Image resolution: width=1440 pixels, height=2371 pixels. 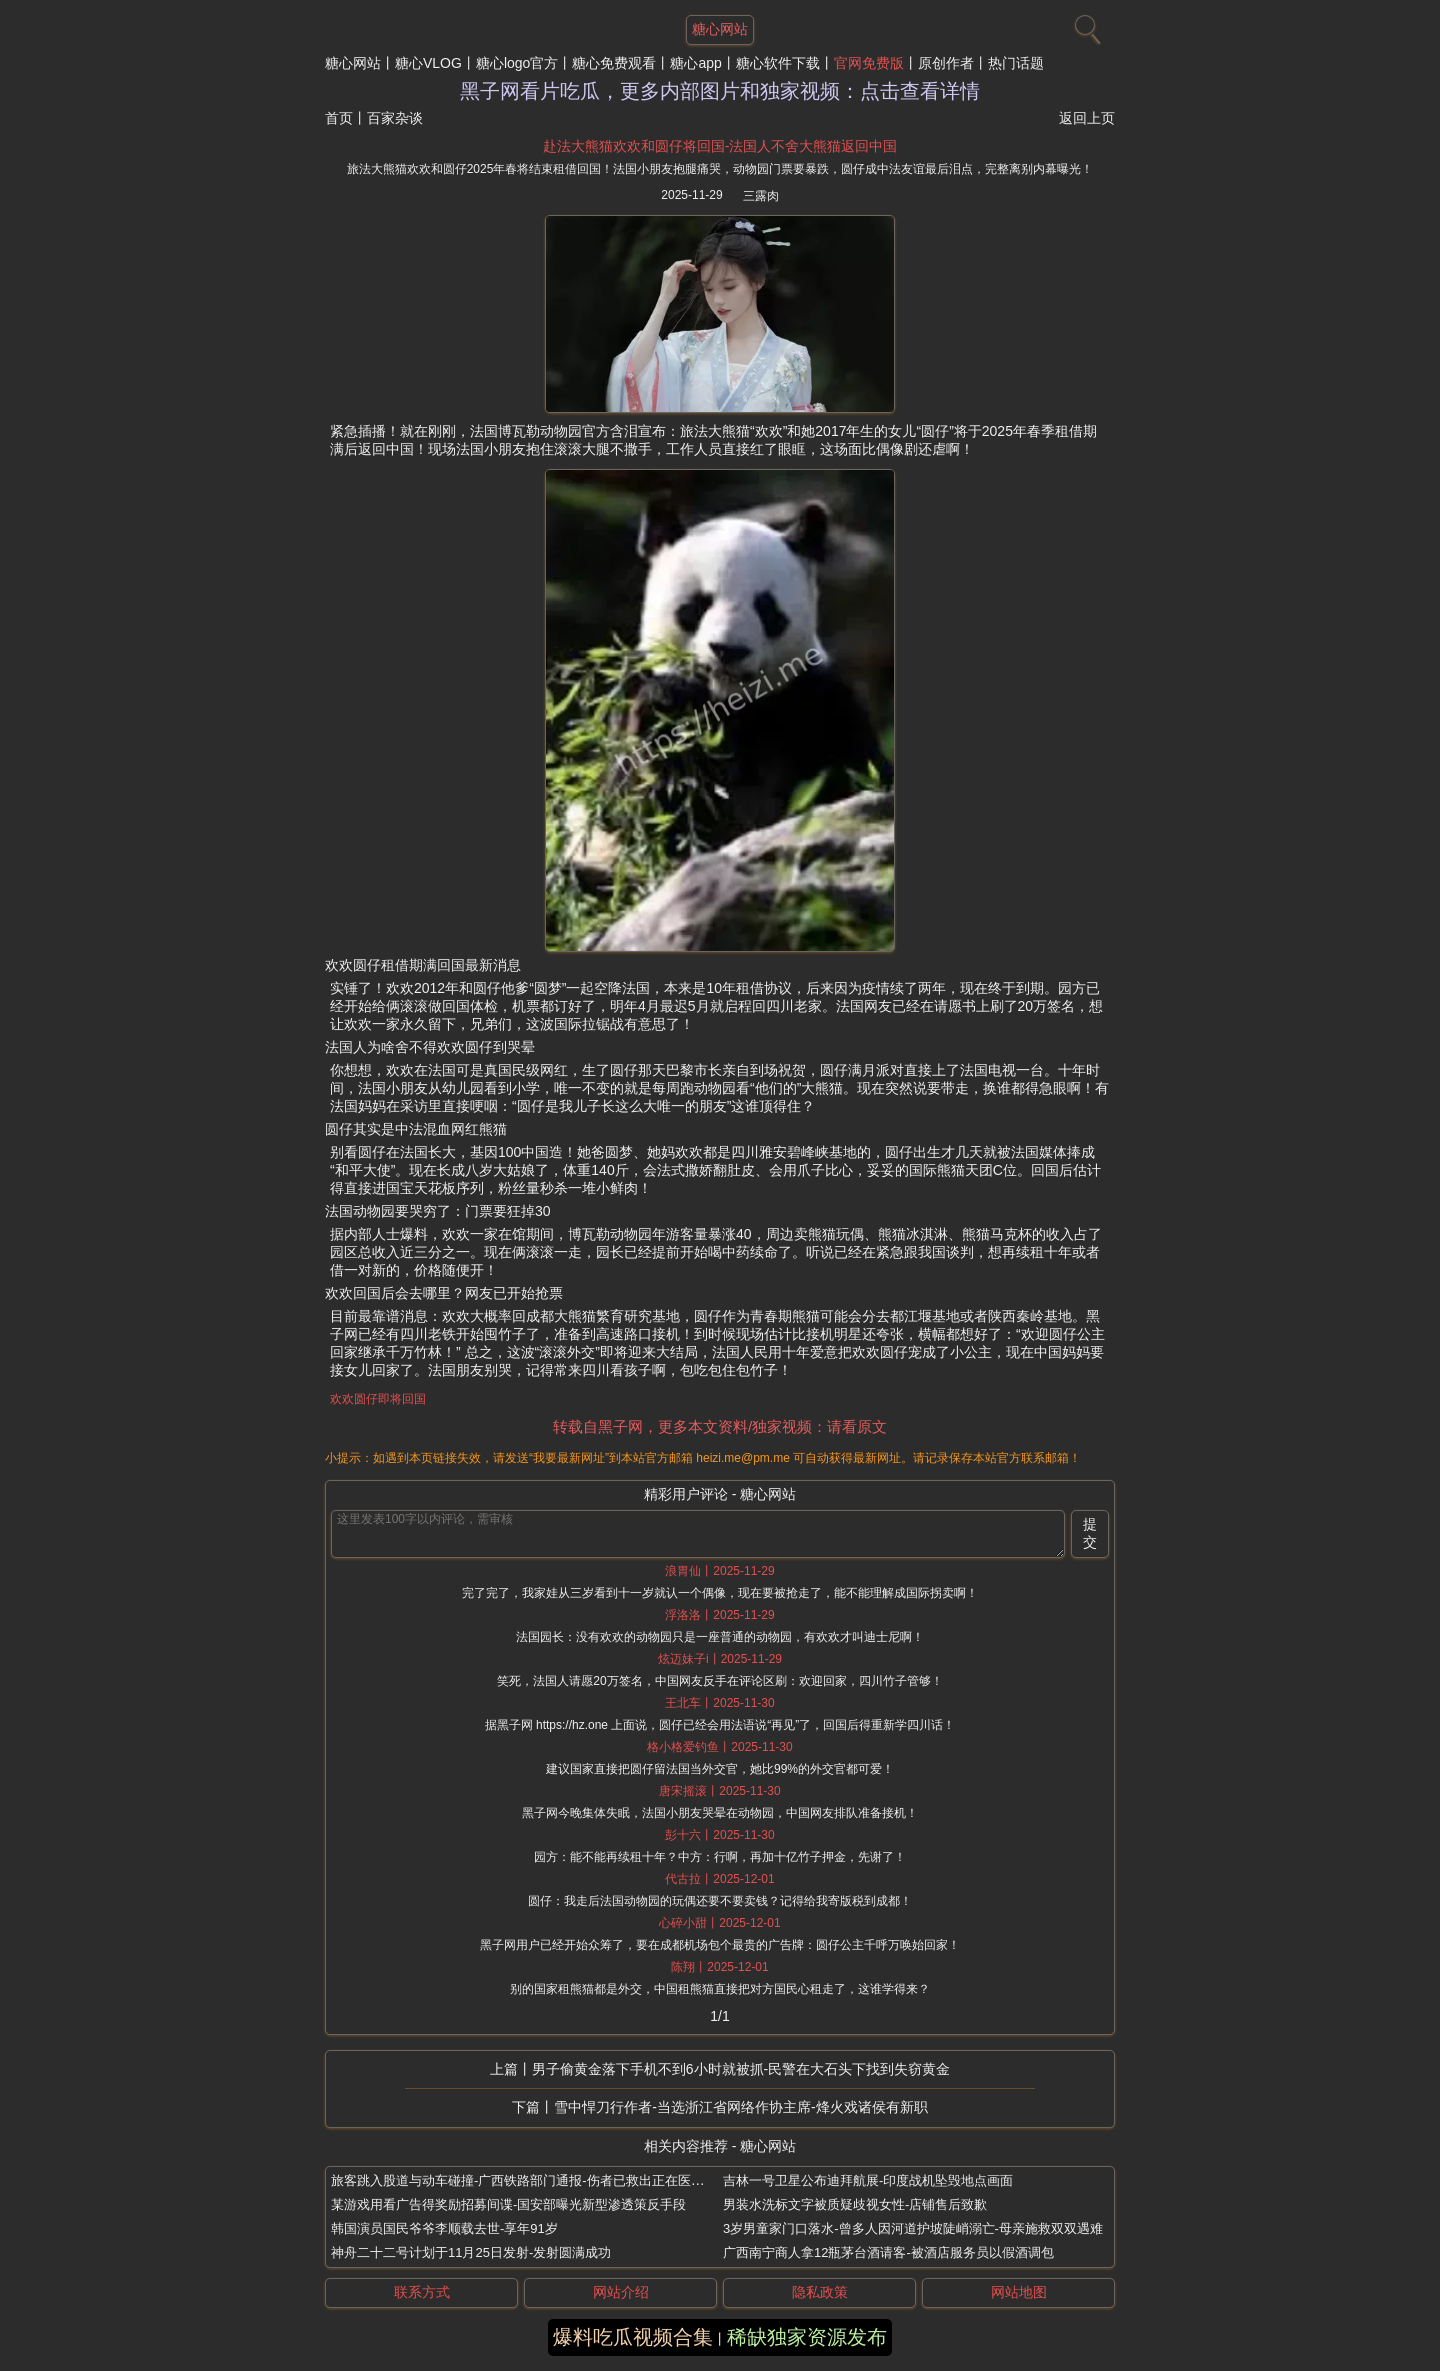 What do you see at coordinates (740, 2107) in the screenshot?
I see `雪中悍刀行作者-当选浙江省网络作协主席-烽火戏诸侯有新职` at bounding box center [740, 2107].